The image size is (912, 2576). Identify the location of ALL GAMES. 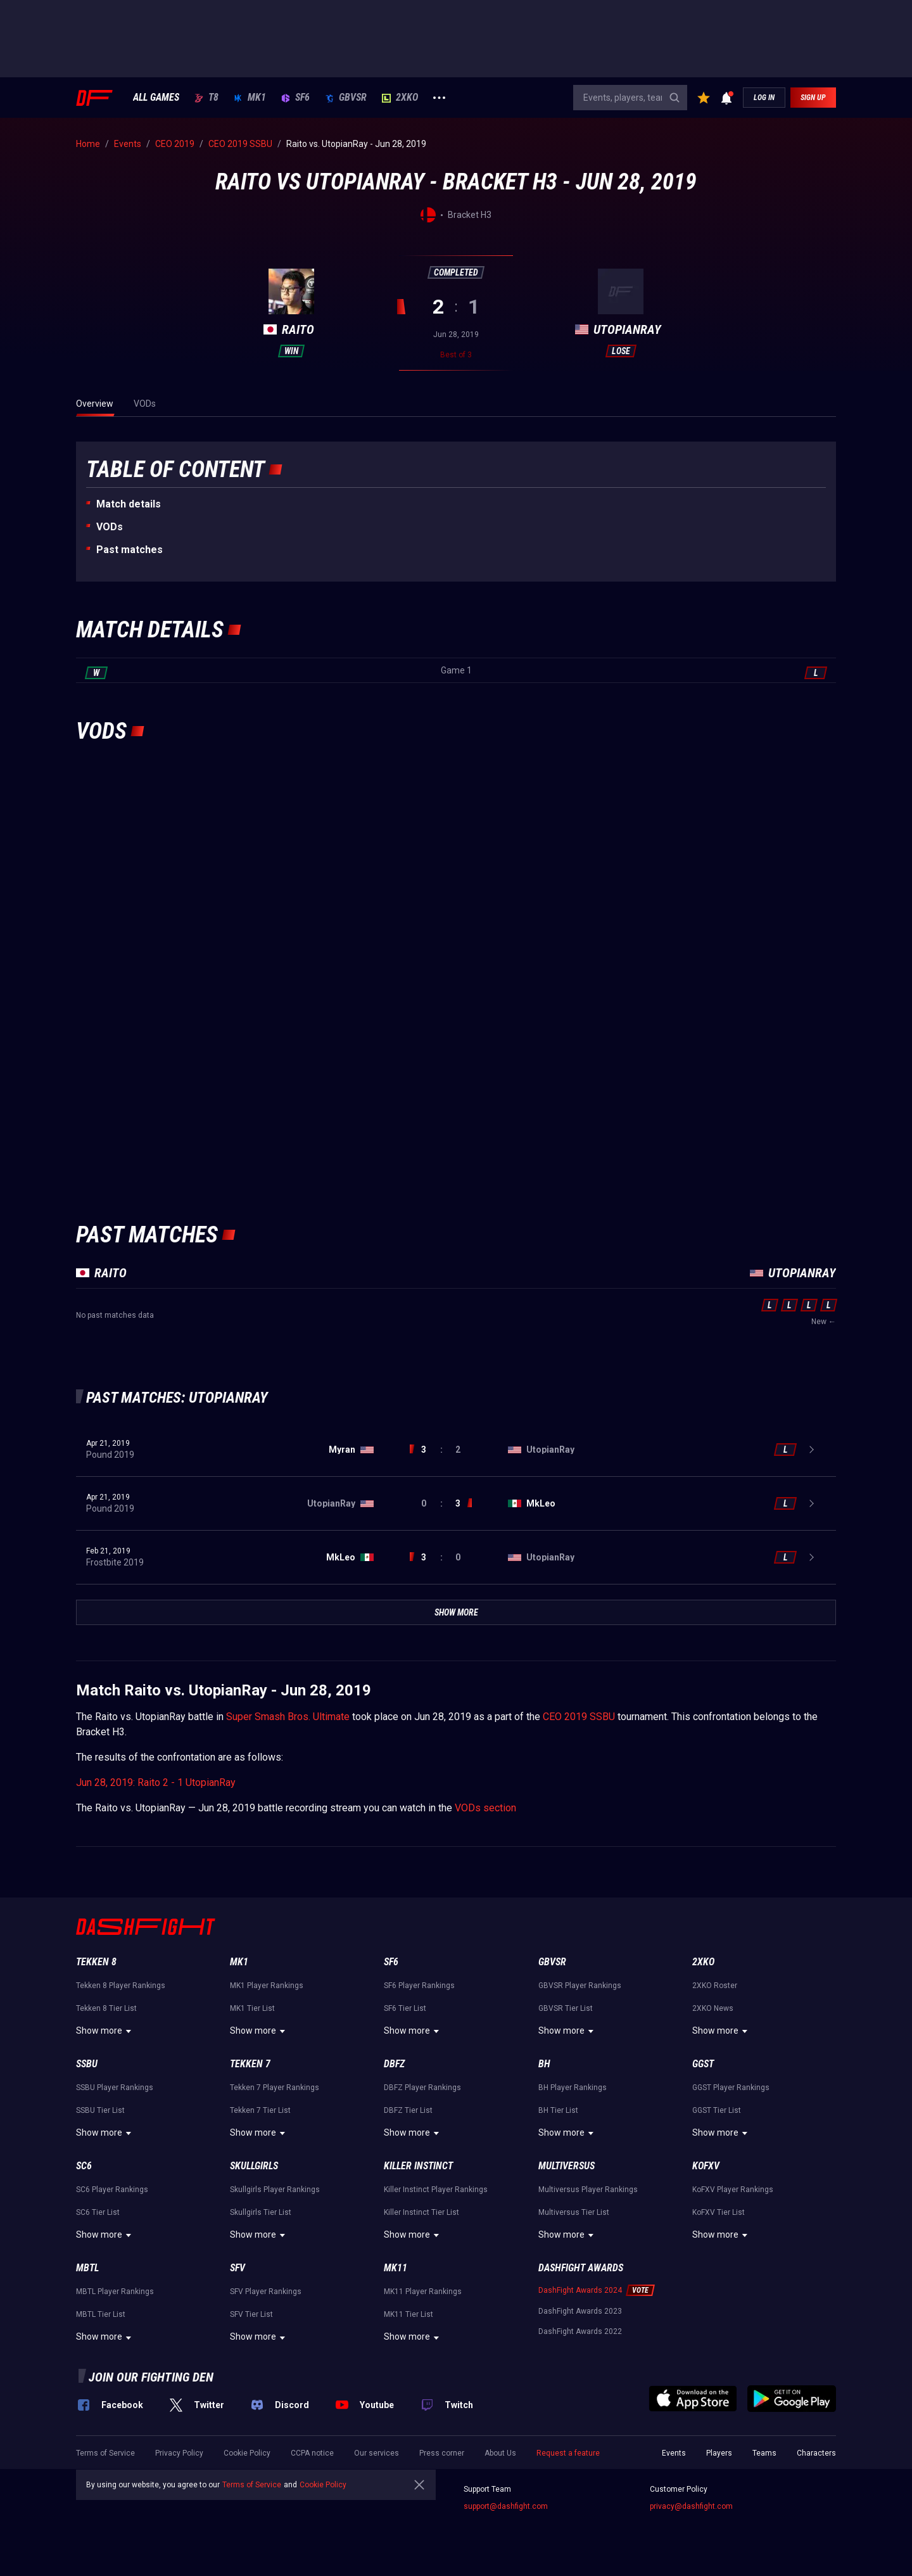
(156, 97).